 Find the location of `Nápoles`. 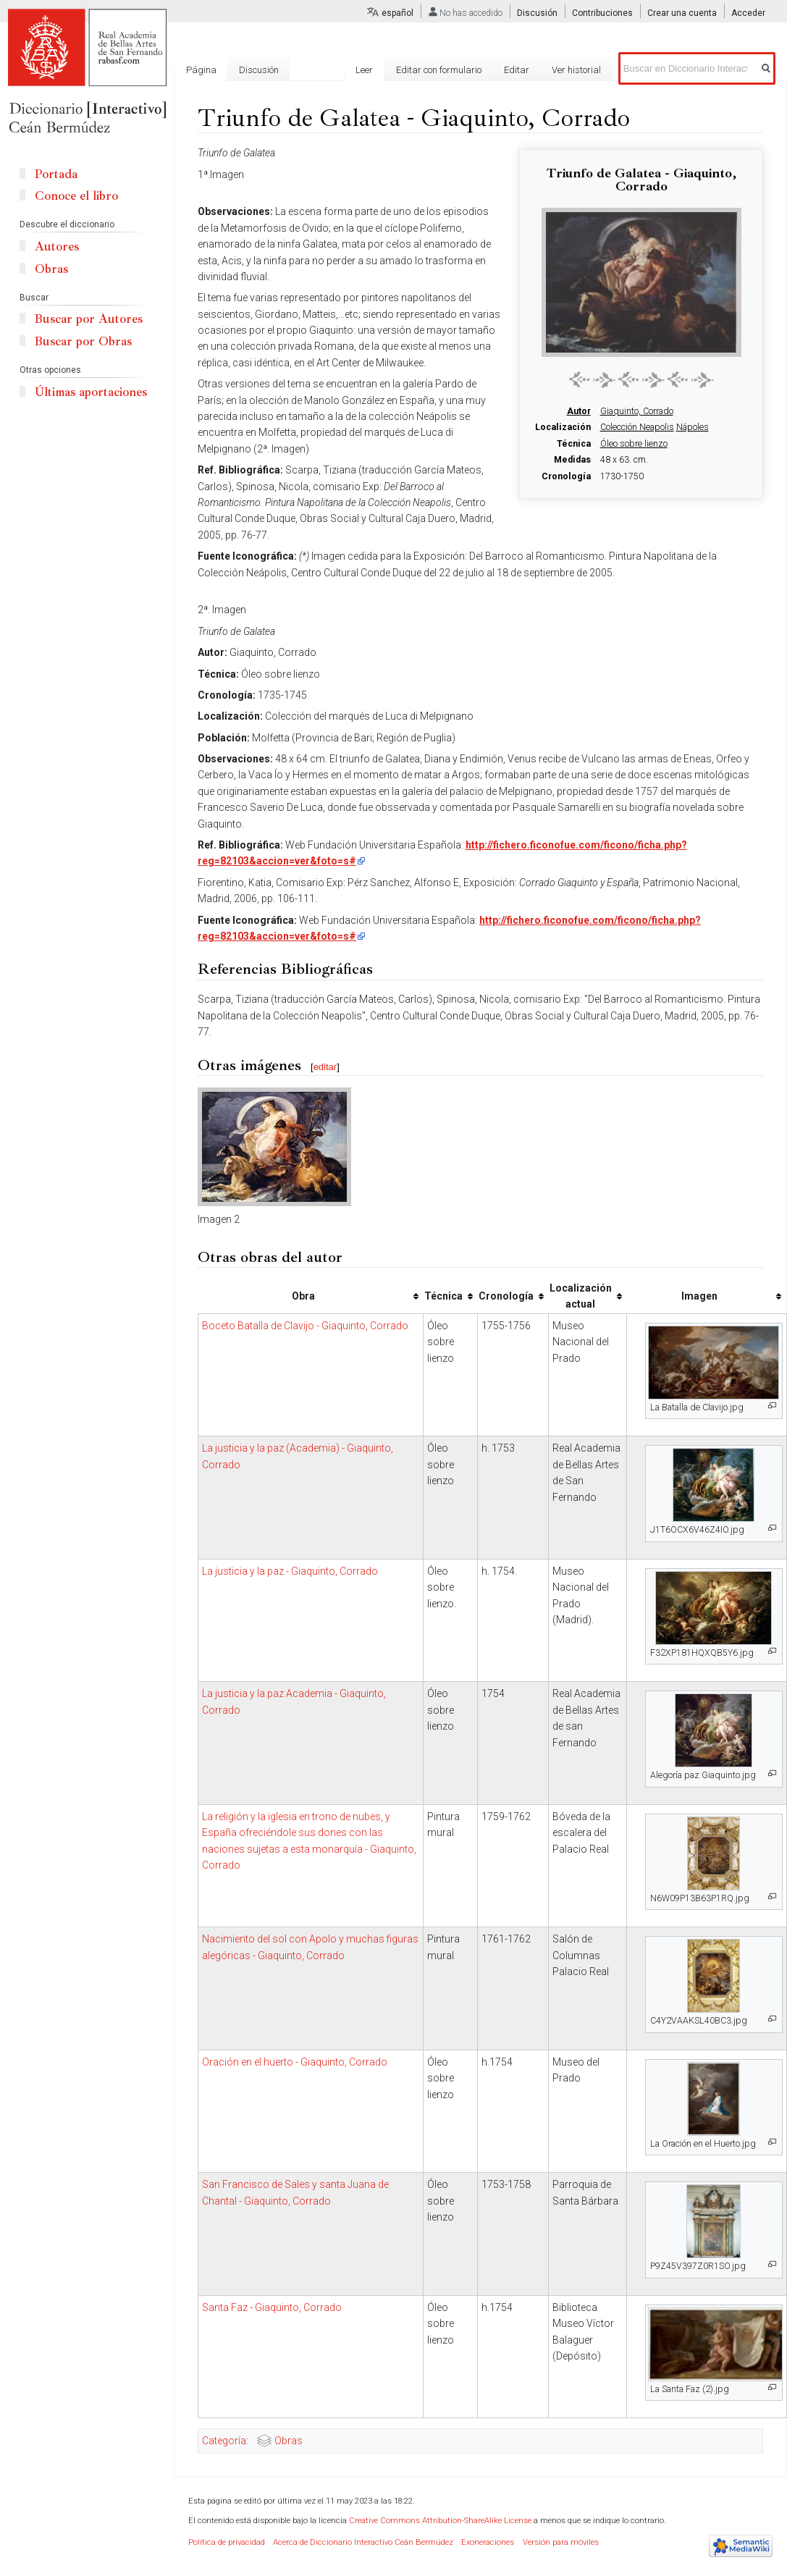

Nápoles is located at coordinates (692, 427).